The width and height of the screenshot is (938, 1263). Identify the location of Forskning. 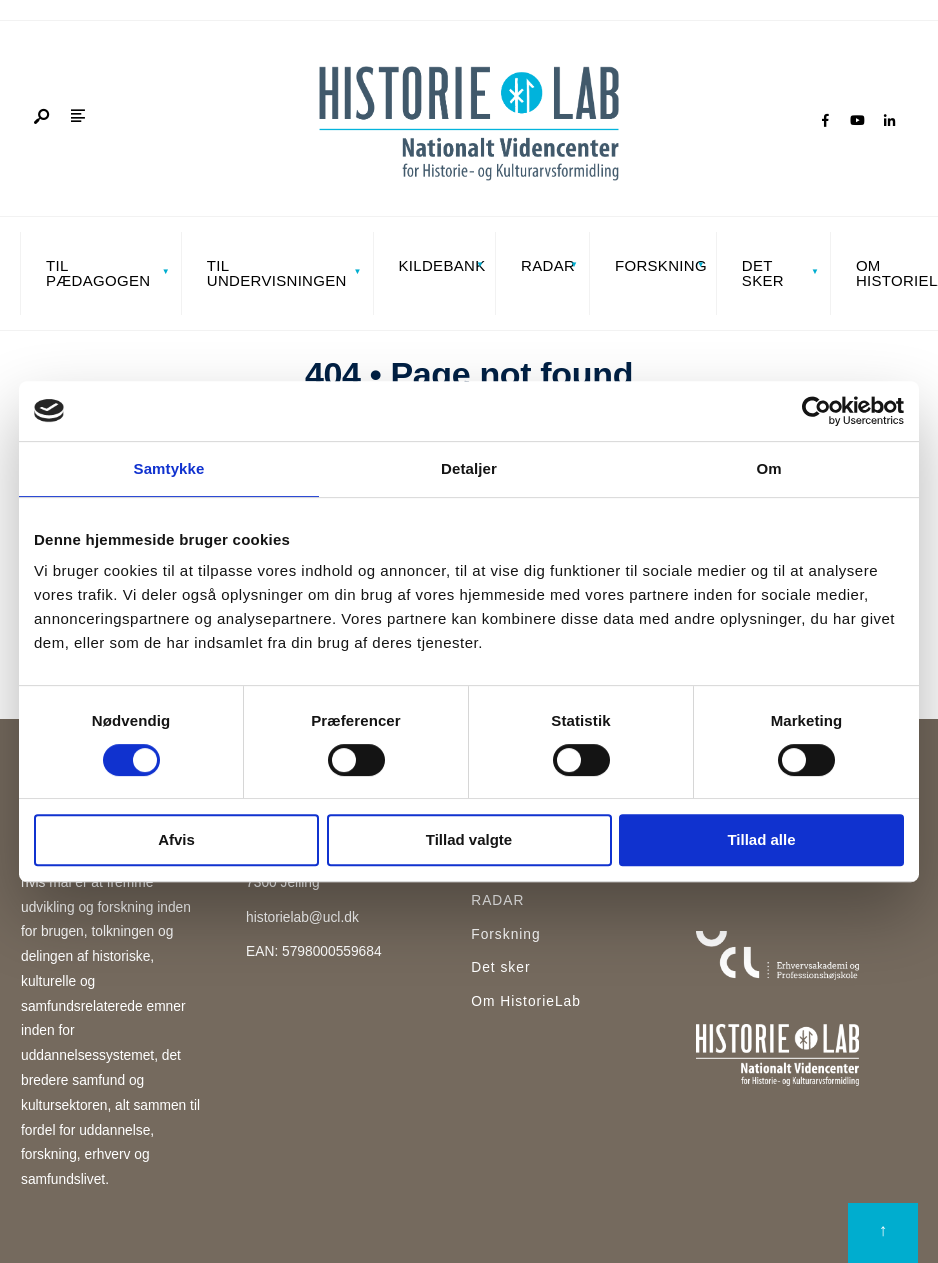
(659, 265).